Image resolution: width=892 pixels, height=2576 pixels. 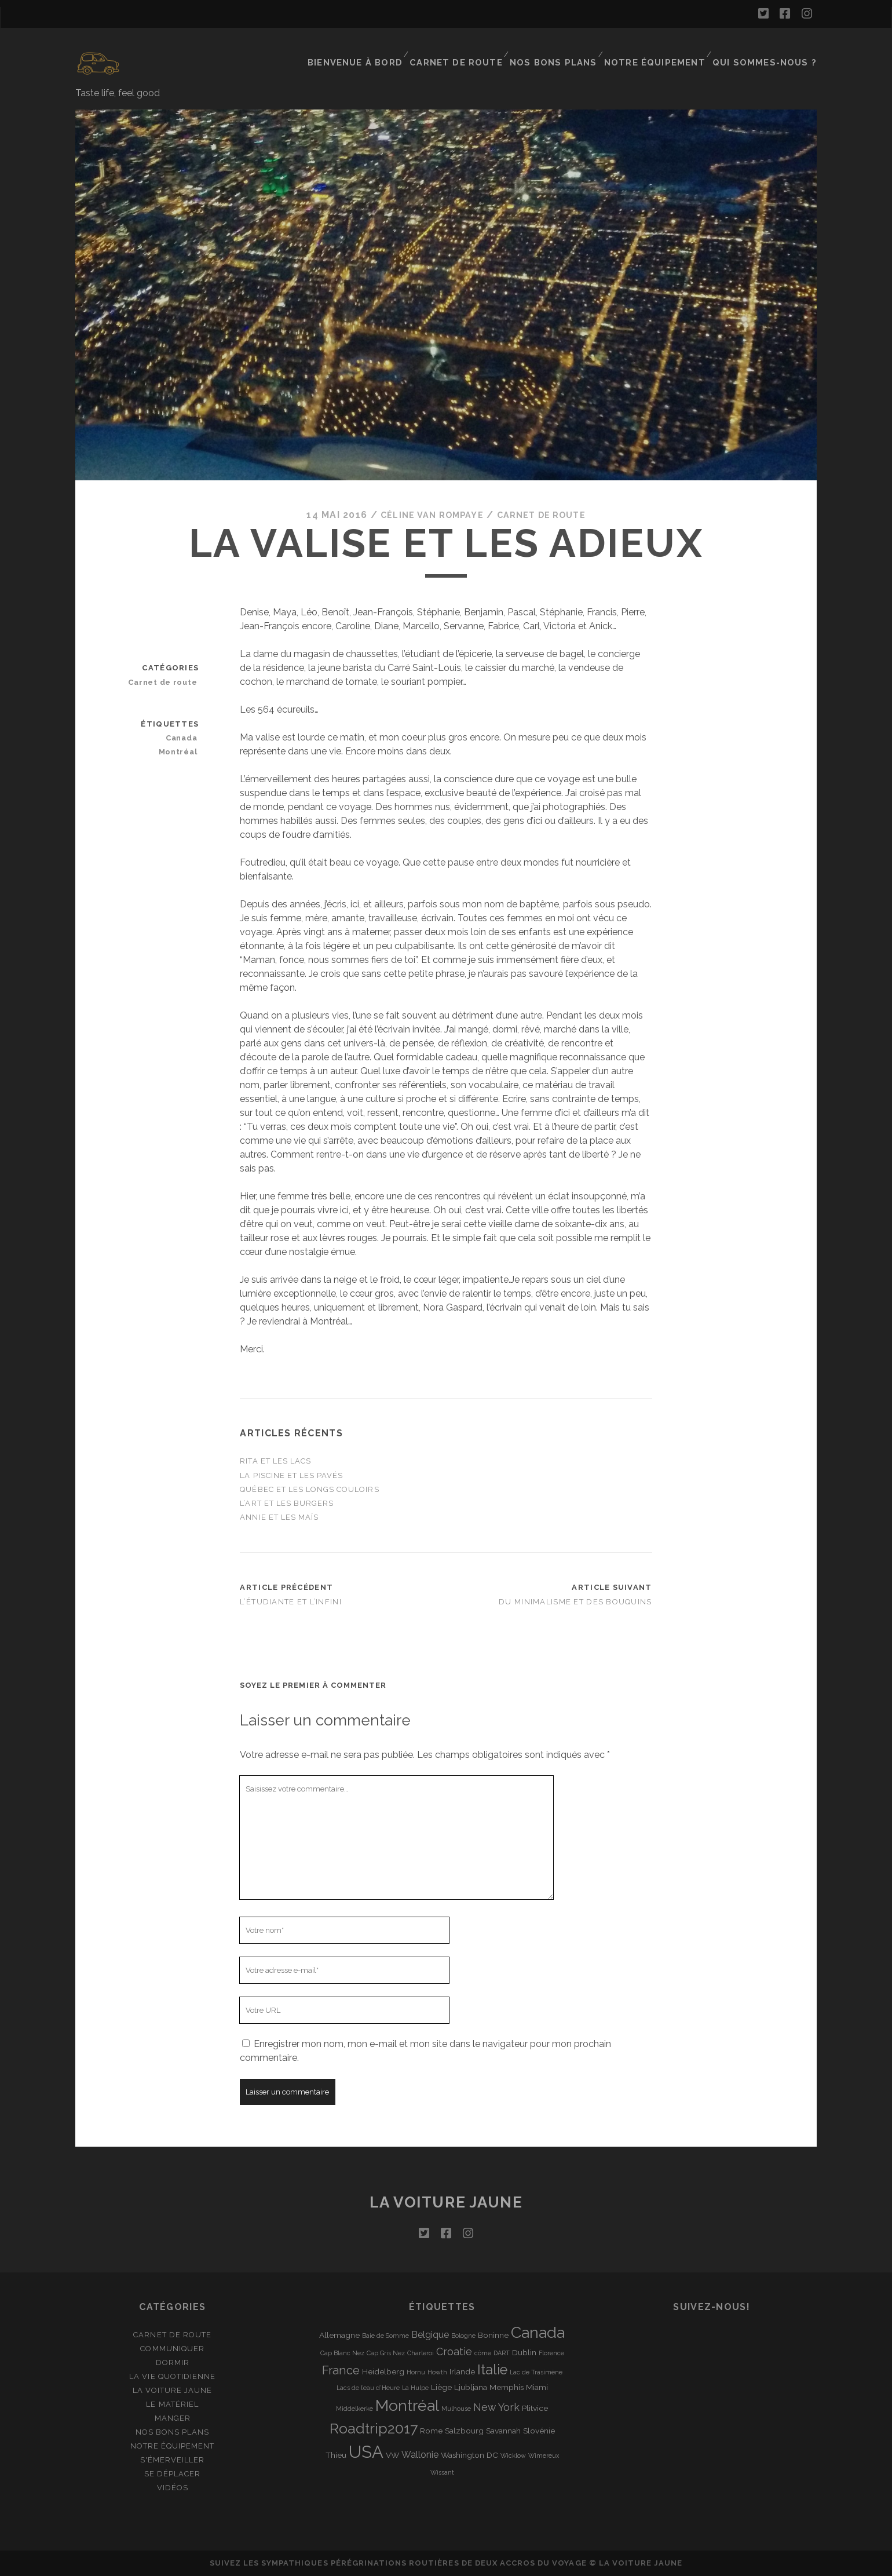 I want to click on Canada, so click(x=184, y=737).